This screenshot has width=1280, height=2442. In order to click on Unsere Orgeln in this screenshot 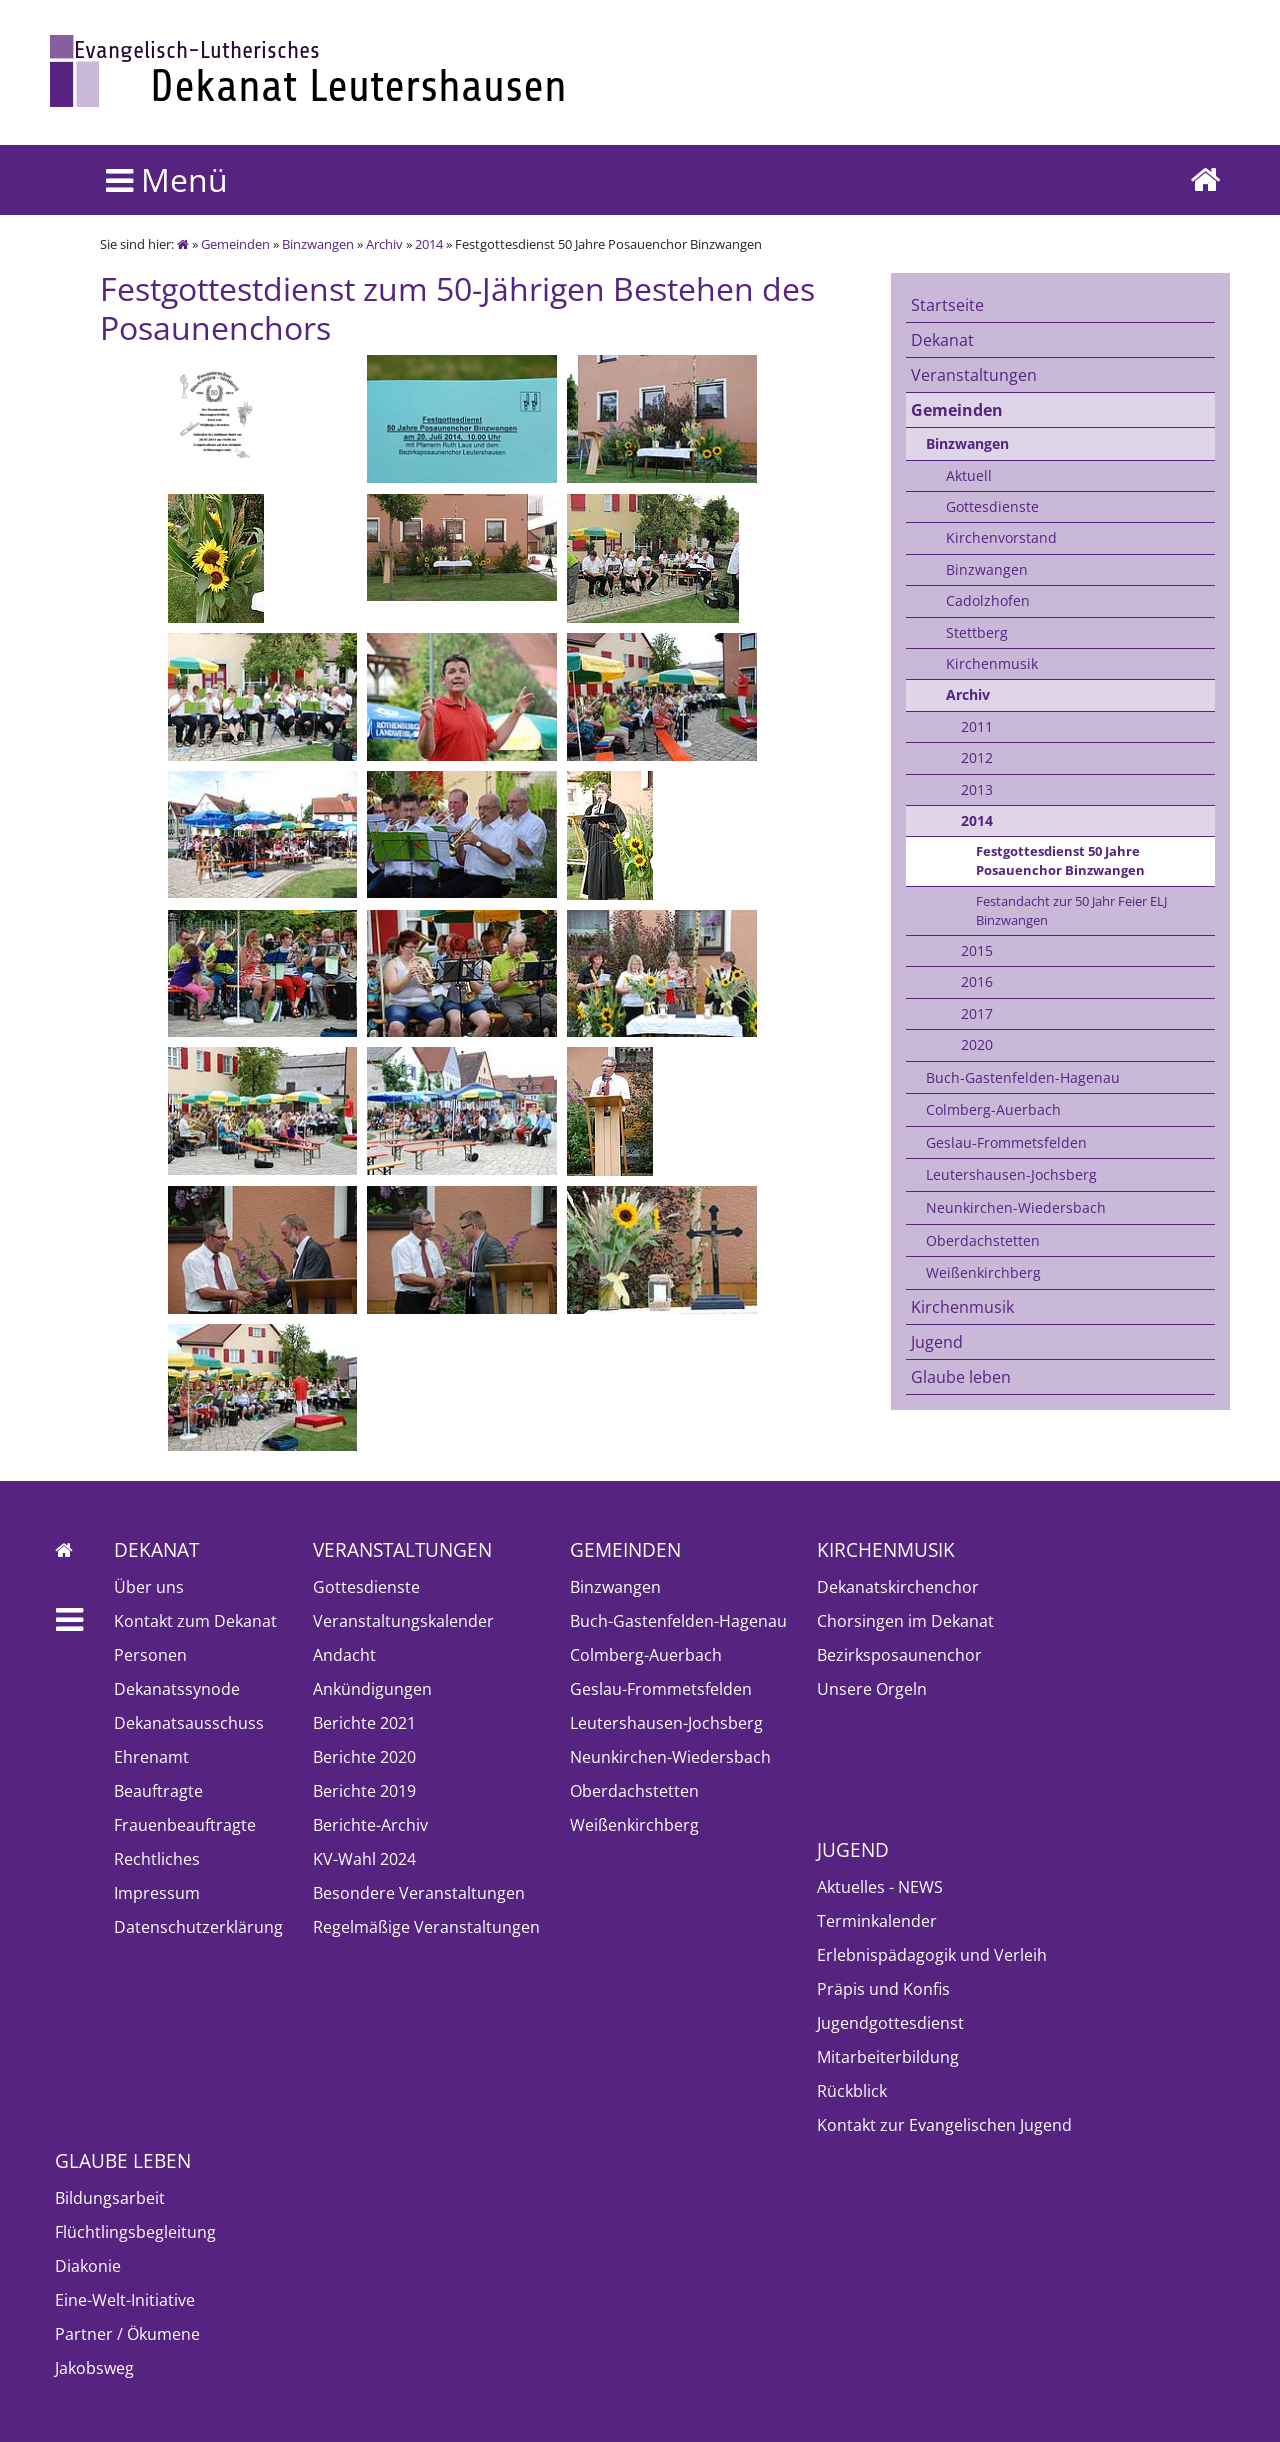, I will do `click(872, 1689)`.